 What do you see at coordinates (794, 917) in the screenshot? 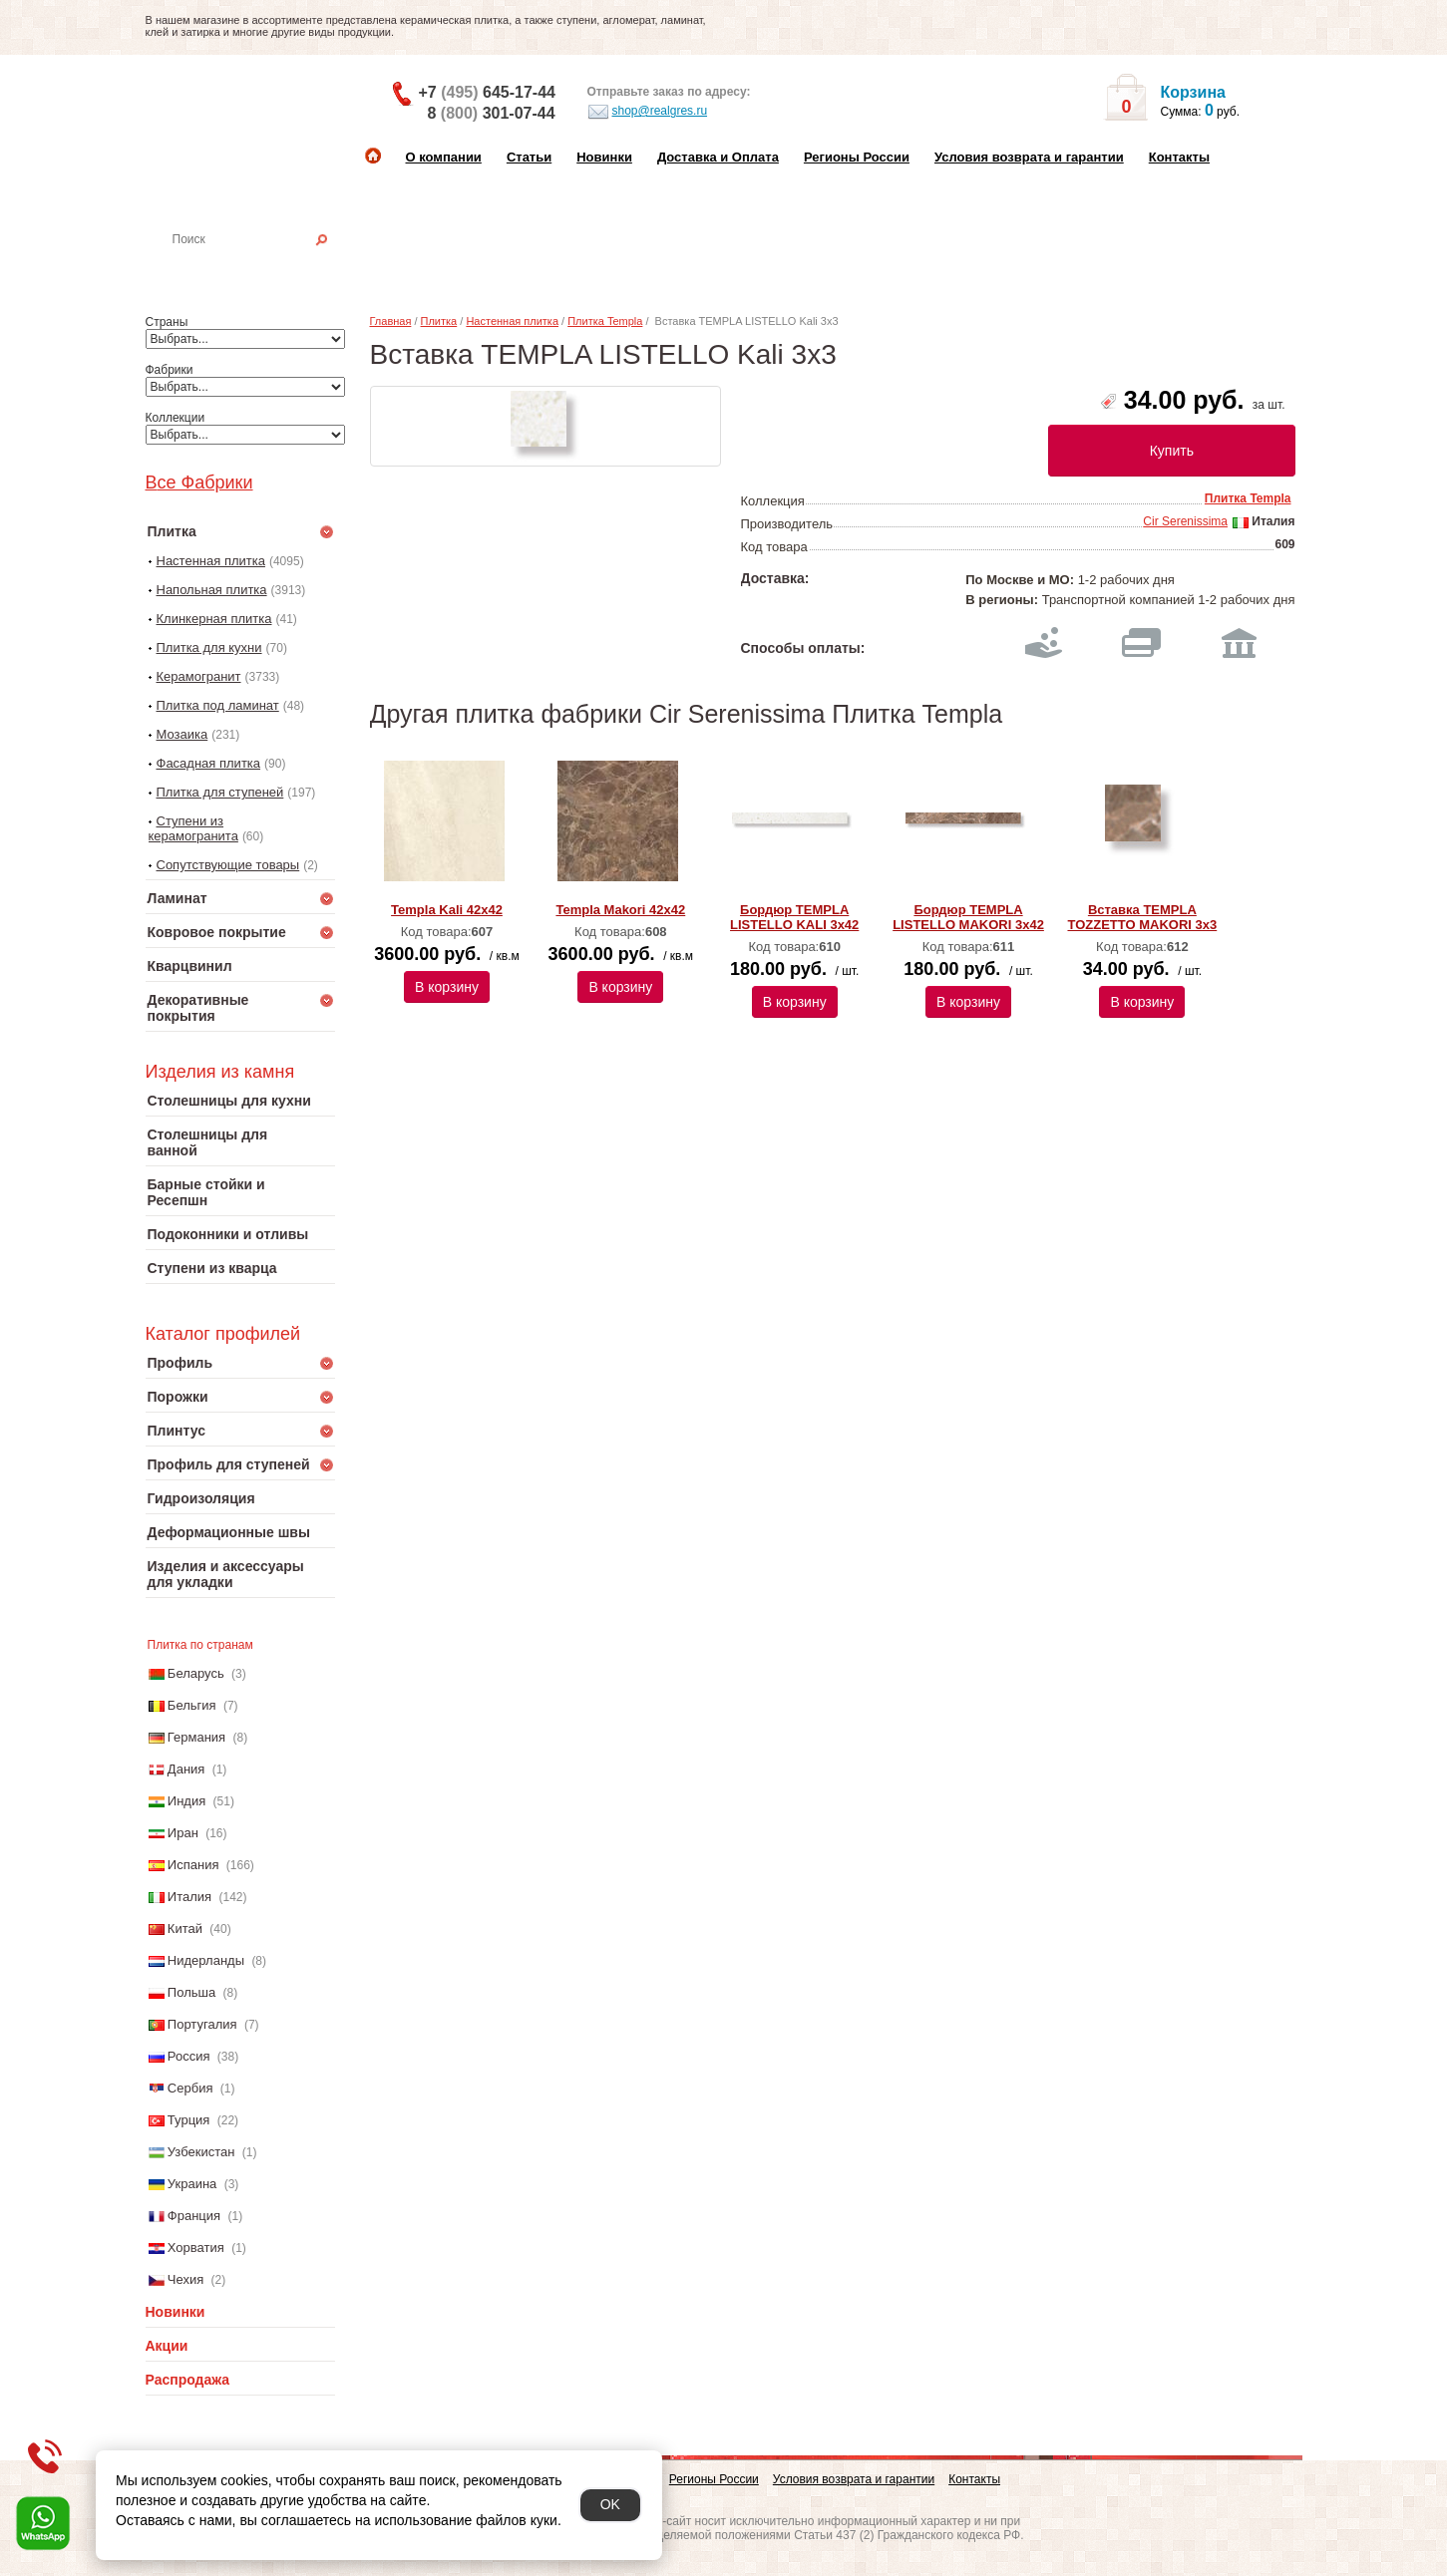
I see `Бордюр TEMPLA LISTELLO KALI 3x42` at bounding box center [794, 917].